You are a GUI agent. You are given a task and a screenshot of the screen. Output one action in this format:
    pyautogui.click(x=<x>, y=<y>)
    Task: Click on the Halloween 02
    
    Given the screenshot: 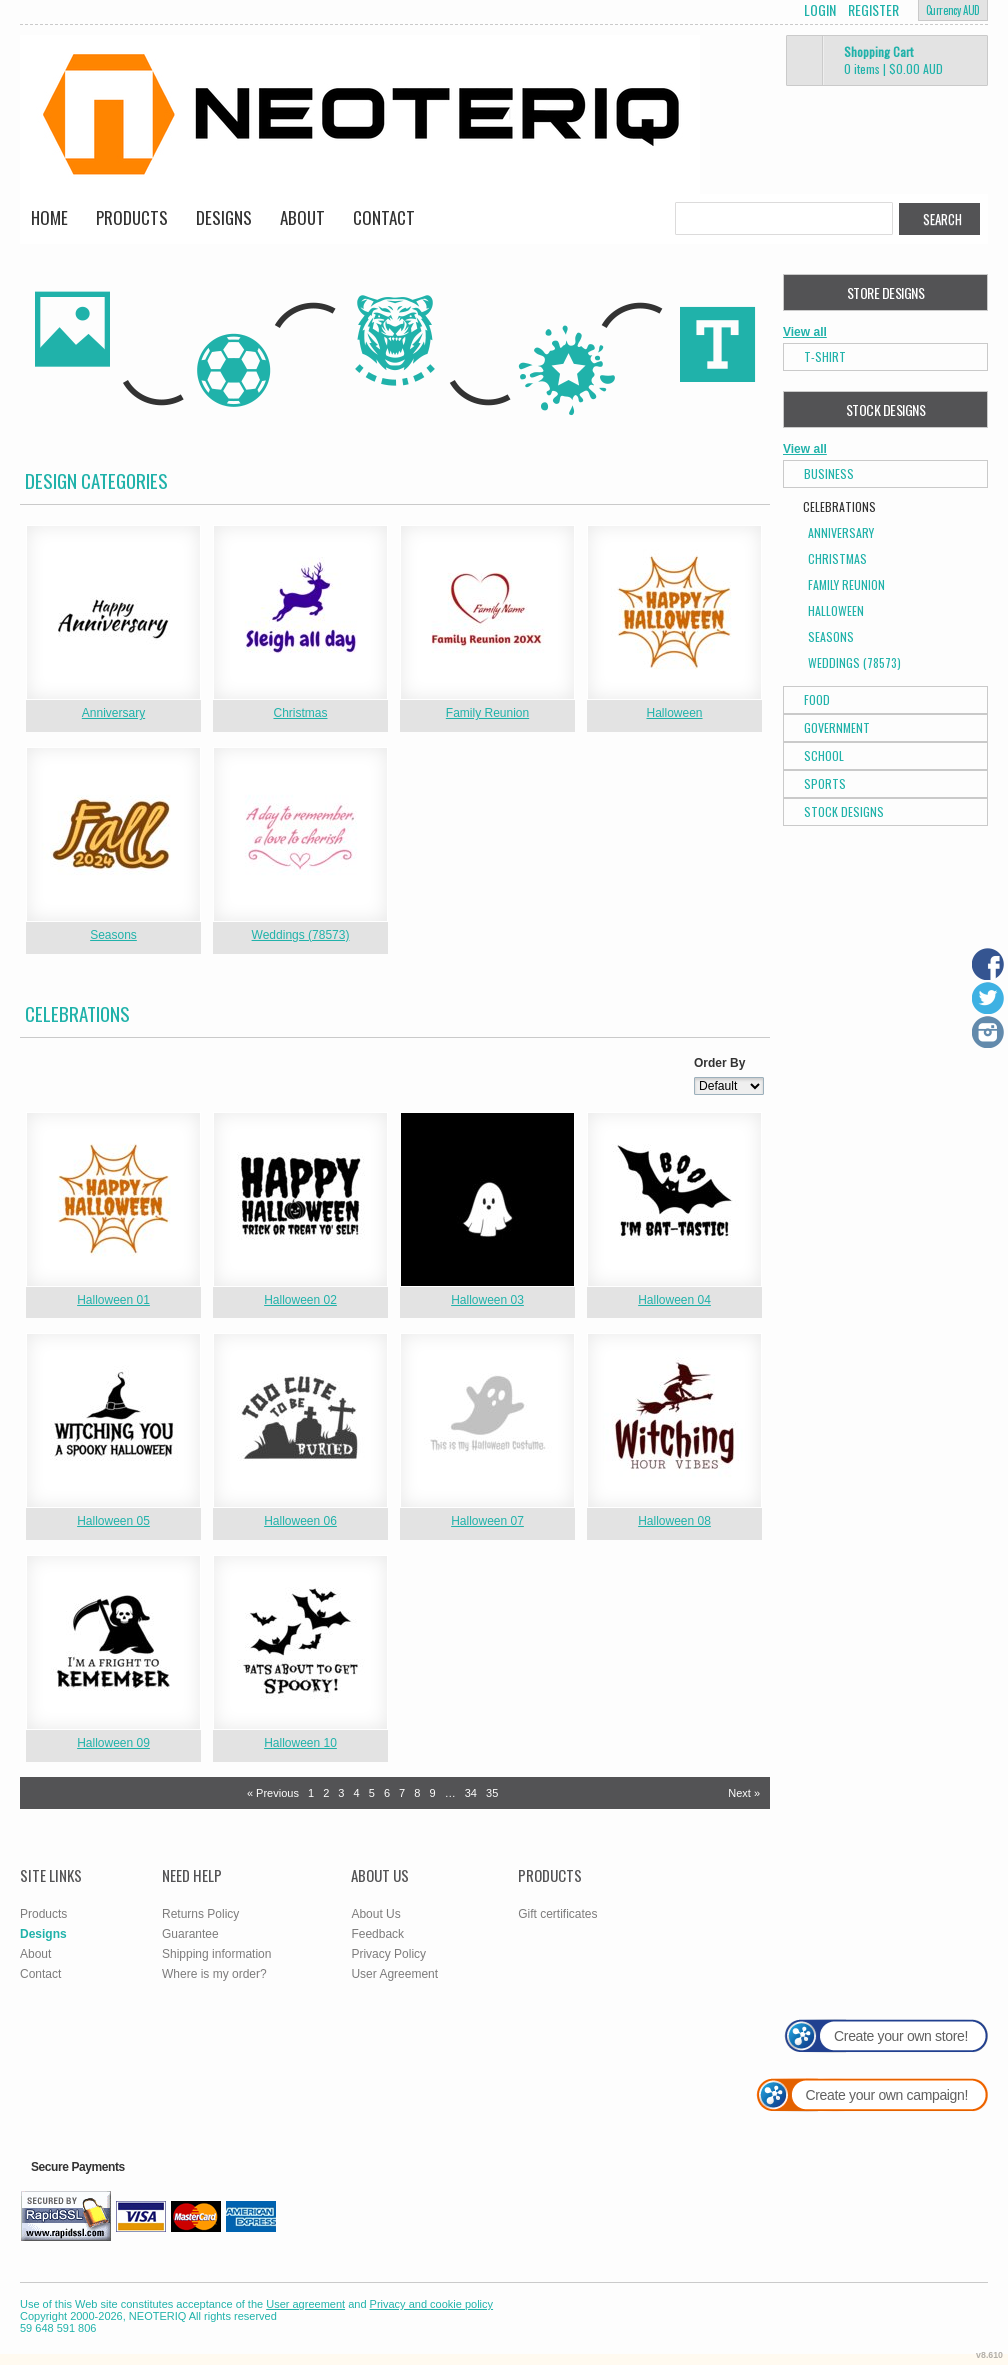 What is the action you would take?
    pyautogui.click(x=300, y=1300)
    